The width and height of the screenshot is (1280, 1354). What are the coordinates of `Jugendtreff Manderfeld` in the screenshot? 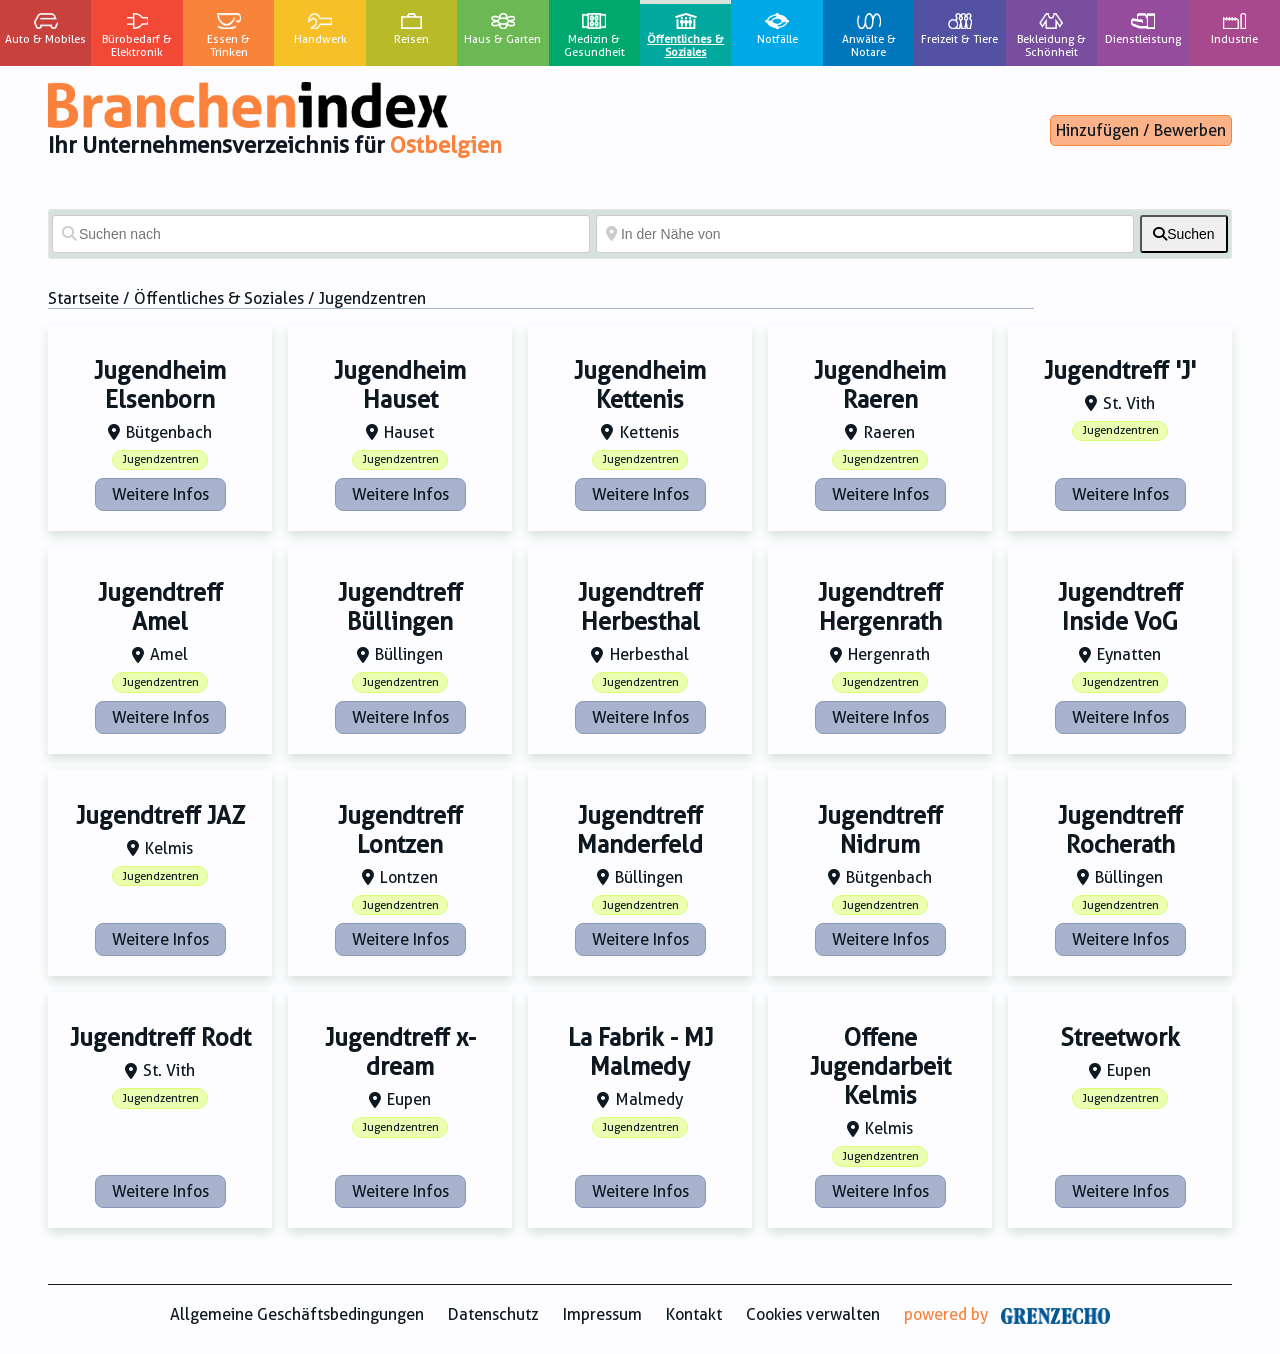 It's located at (640, 830).